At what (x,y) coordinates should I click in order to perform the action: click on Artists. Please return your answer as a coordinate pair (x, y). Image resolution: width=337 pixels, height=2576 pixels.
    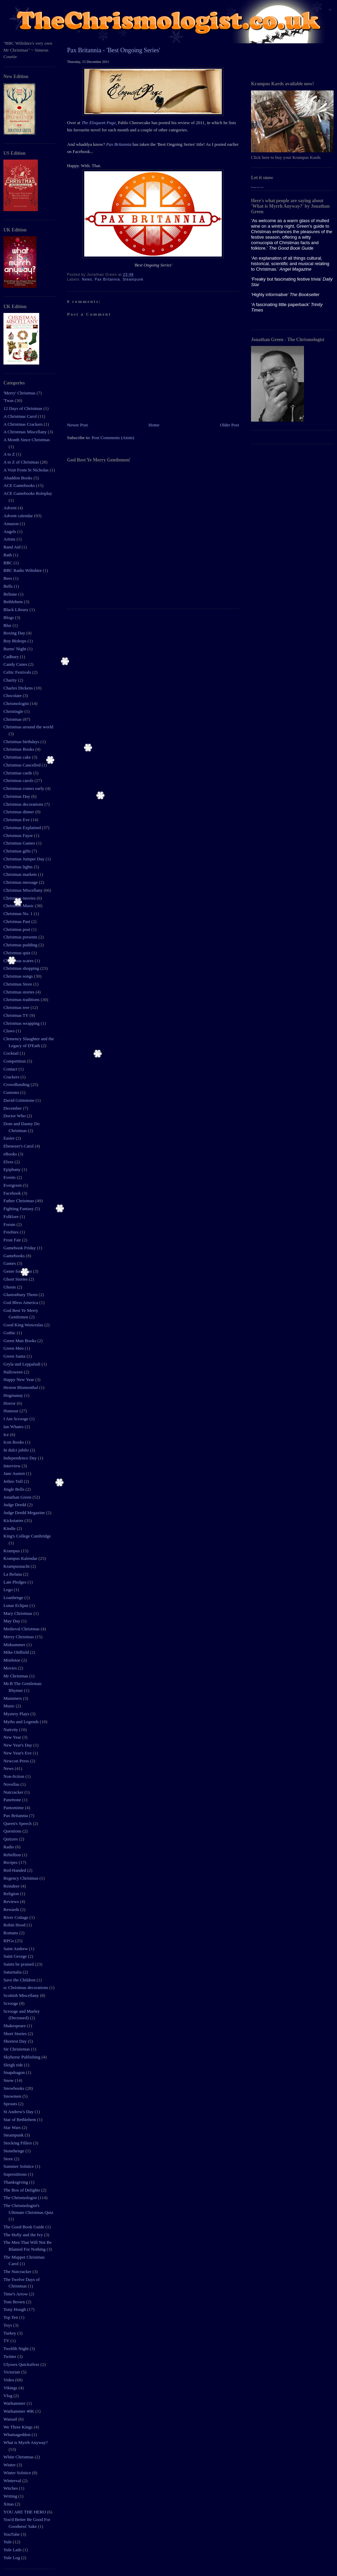
    Looking at the image, I should click on (10, 539).